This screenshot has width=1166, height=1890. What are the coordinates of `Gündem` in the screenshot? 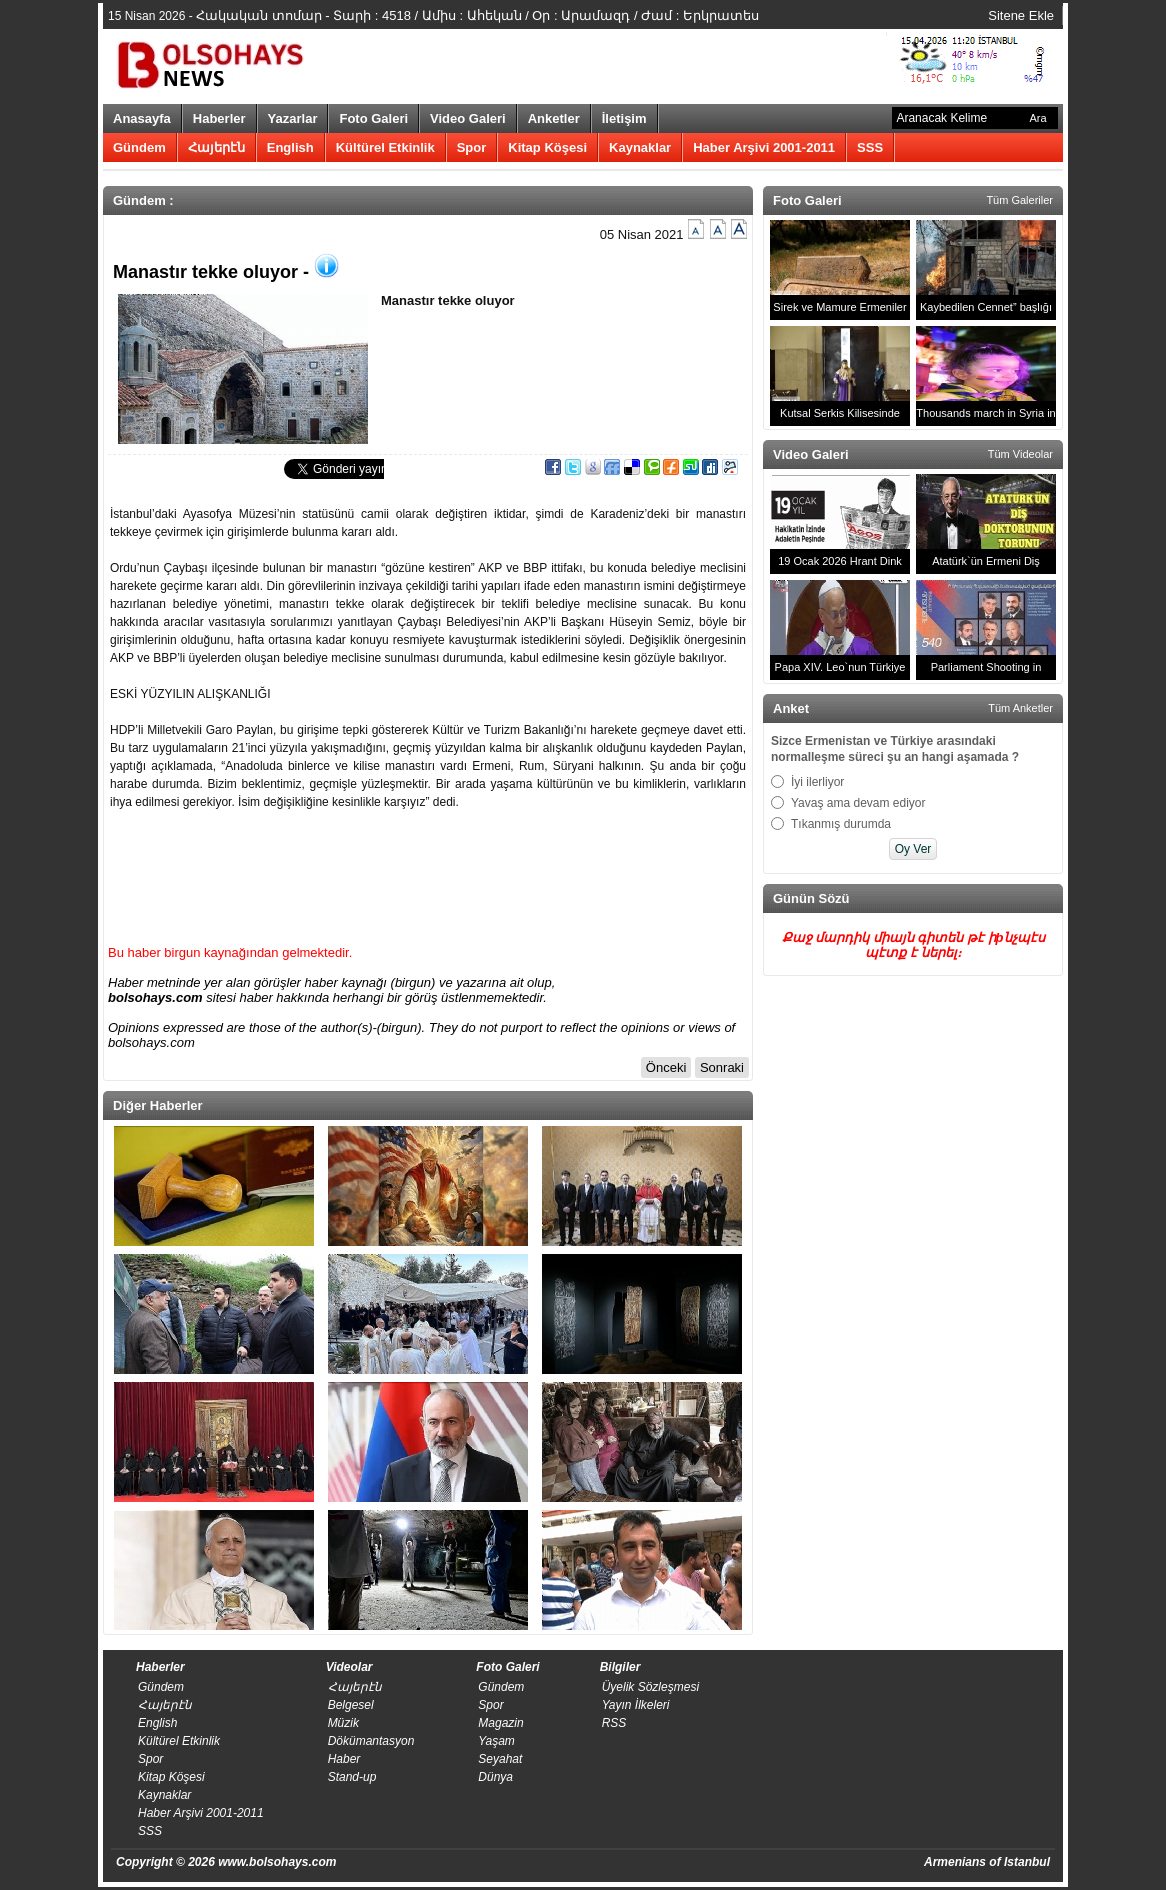 It's located at (139, 147).